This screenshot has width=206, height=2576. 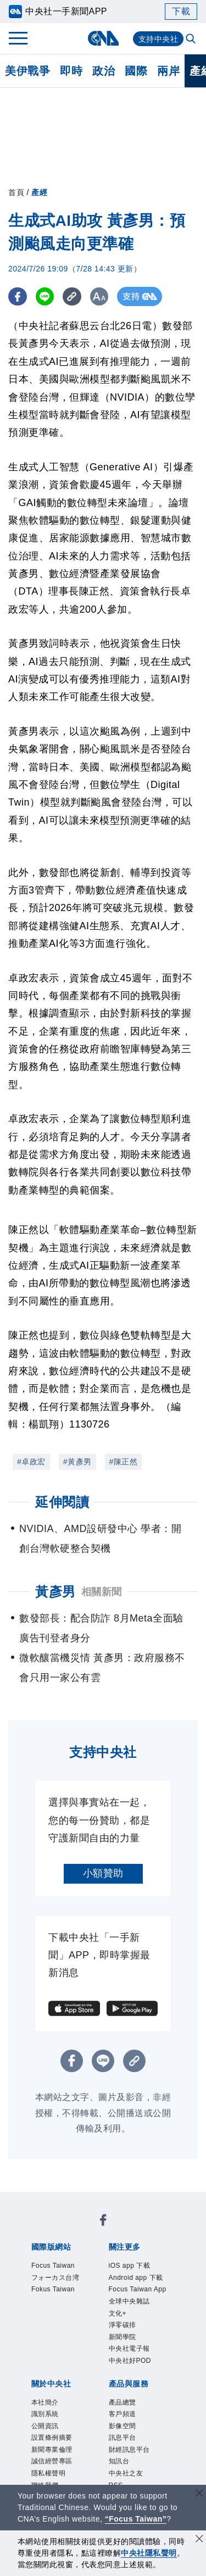 What do you see at coordinates (77, 1461) in the screenshot?
I see `#黃彥男` at bounding box center [77, 1461].